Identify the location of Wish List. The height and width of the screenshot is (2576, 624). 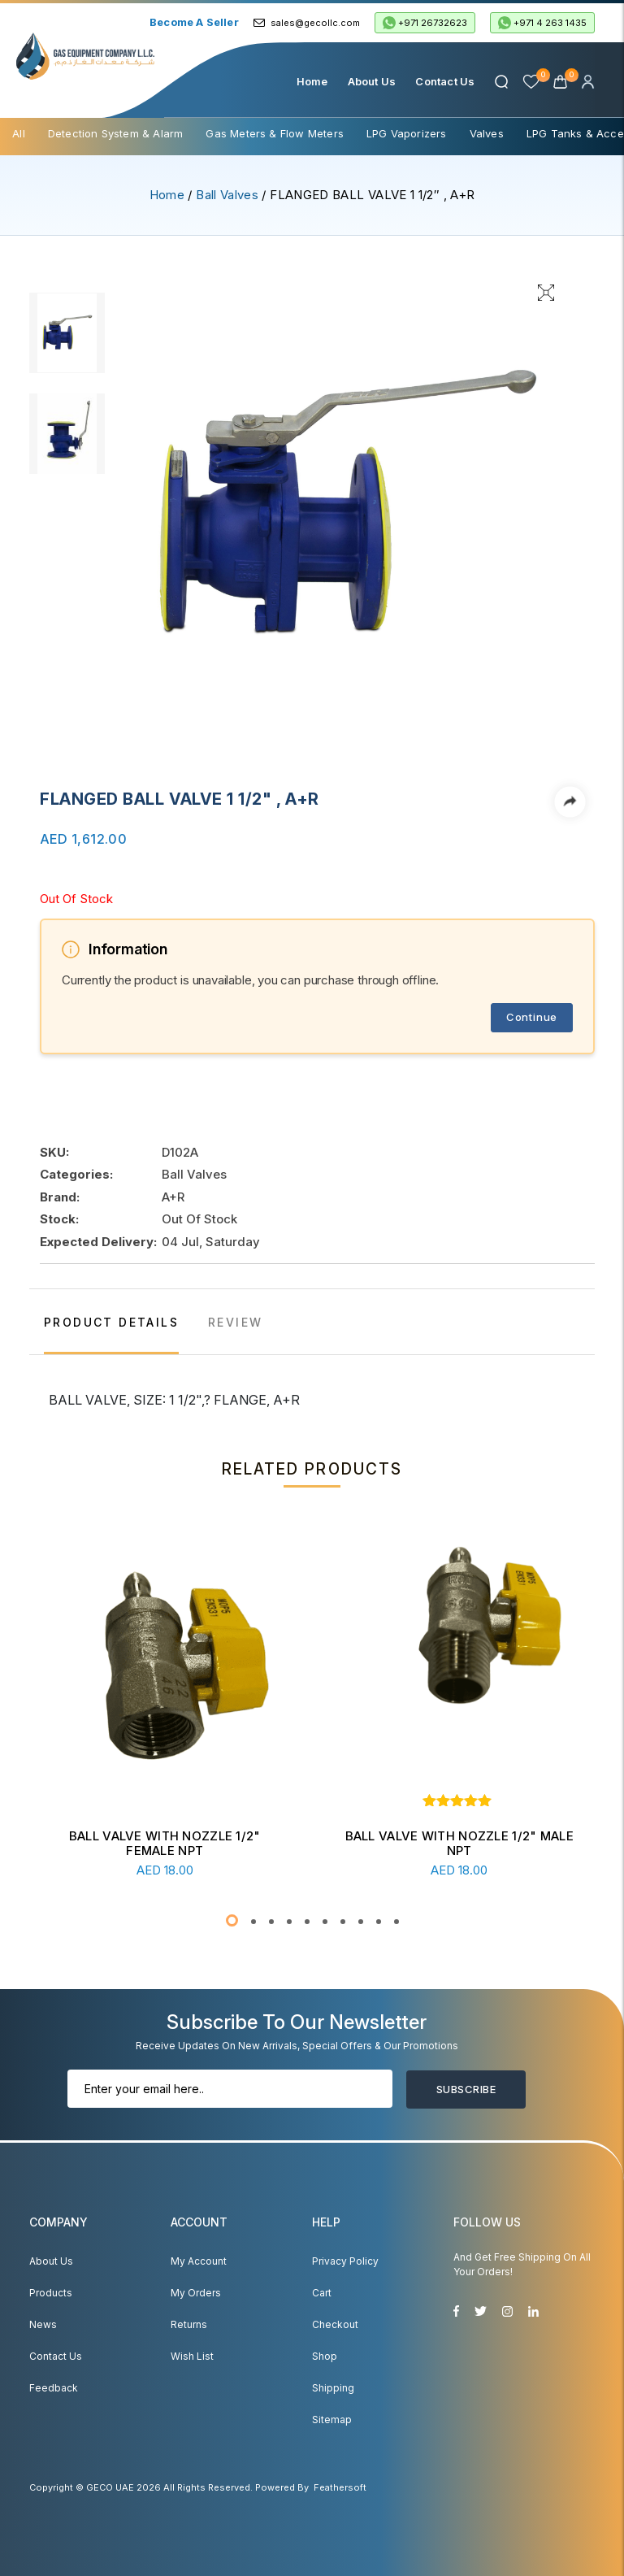
(192, 2356).